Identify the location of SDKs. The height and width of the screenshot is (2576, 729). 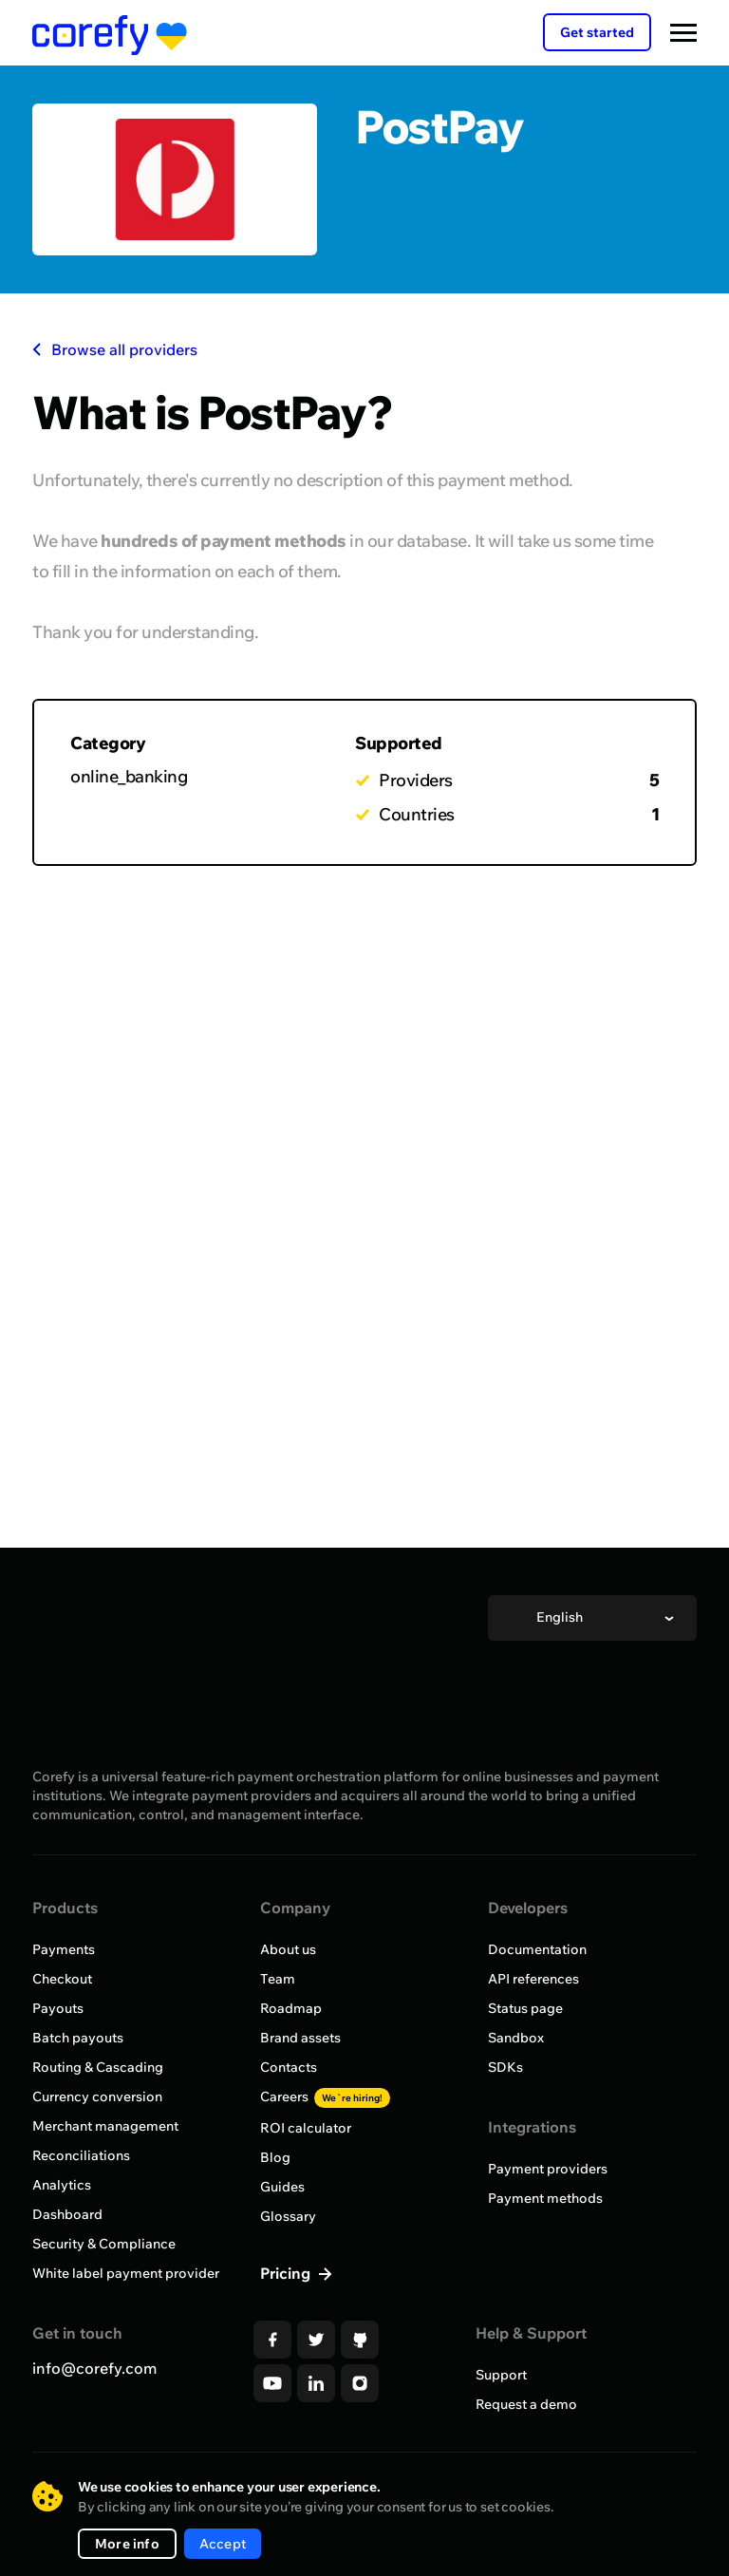
(505, 2067).